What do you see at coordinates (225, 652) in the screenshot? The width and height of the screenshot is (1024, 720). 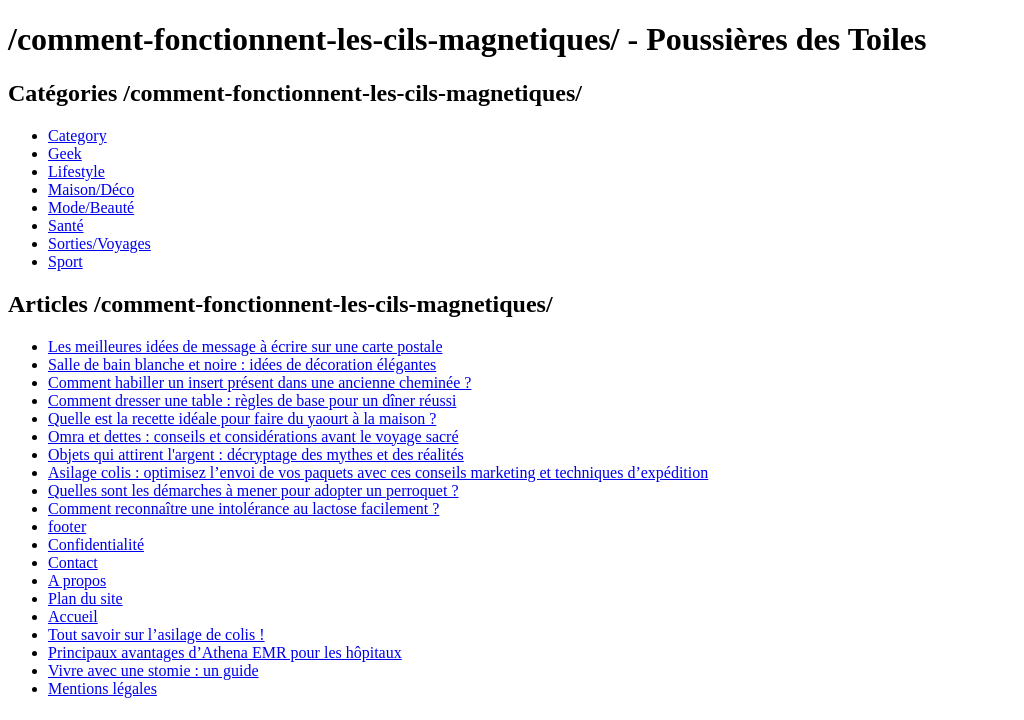 I see `Principaux avantages d’Athena EMR pour les hôpitaux` at bounding box center [225, 652].